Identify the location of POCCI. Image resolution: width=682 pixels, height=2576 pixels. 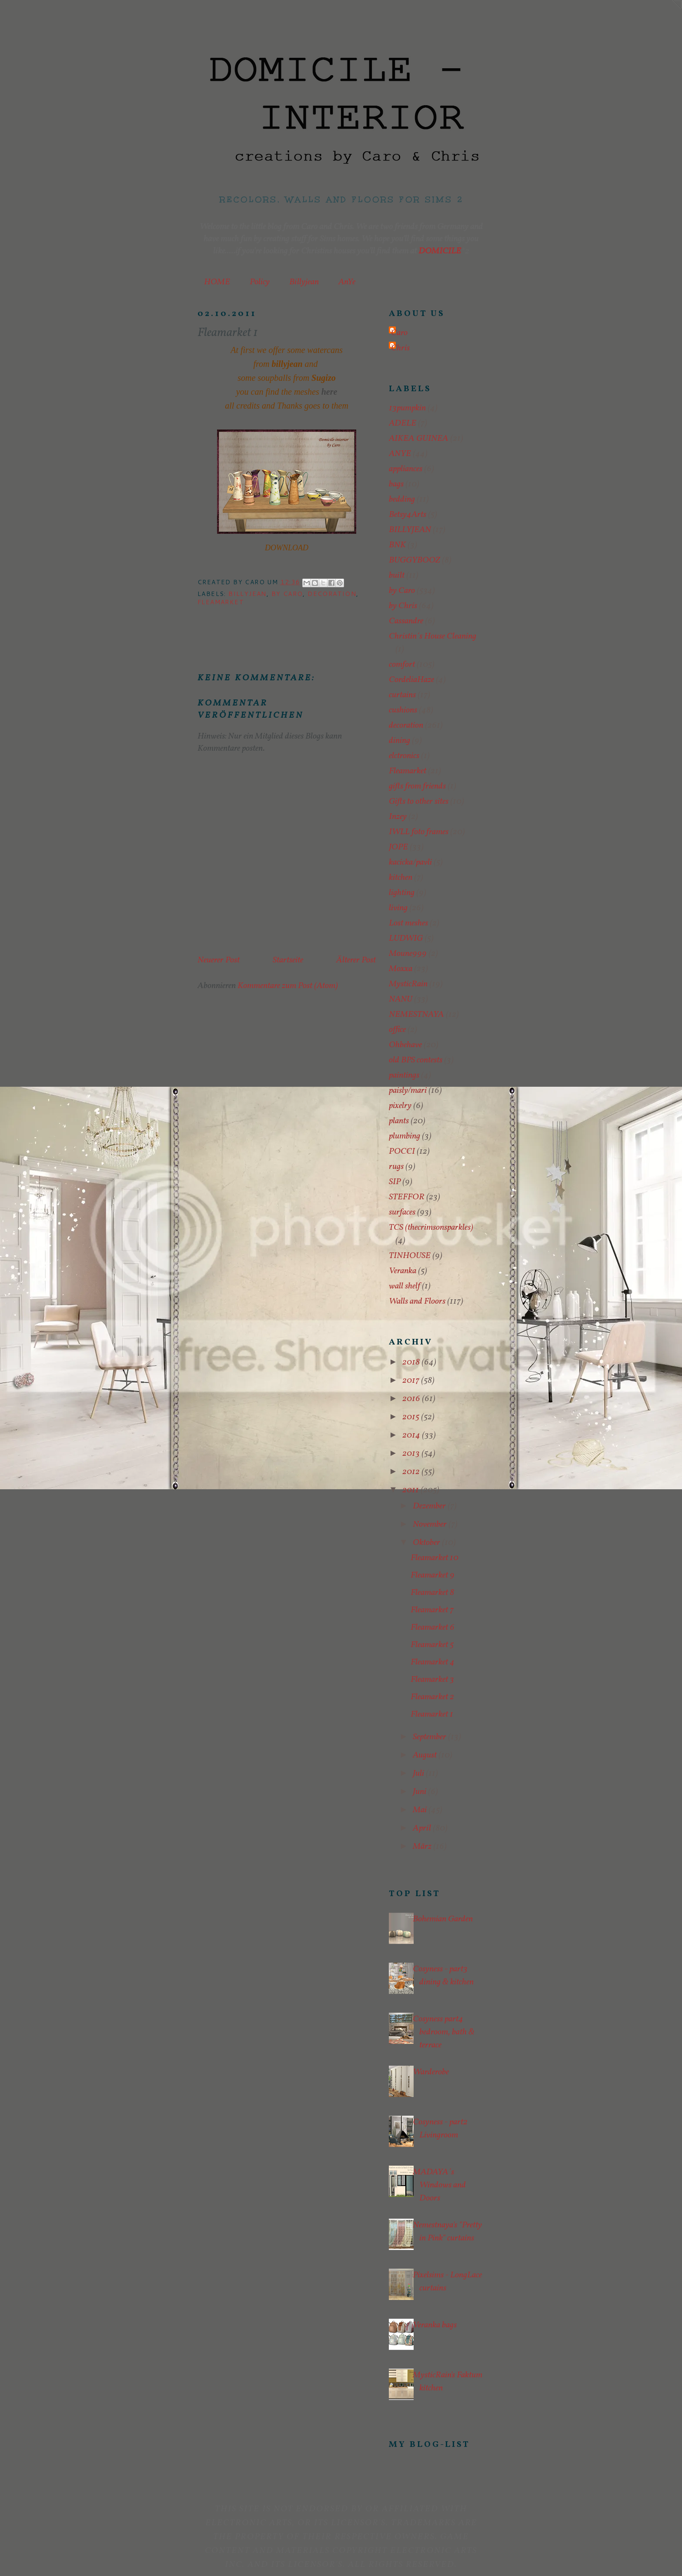
(402, 1151).